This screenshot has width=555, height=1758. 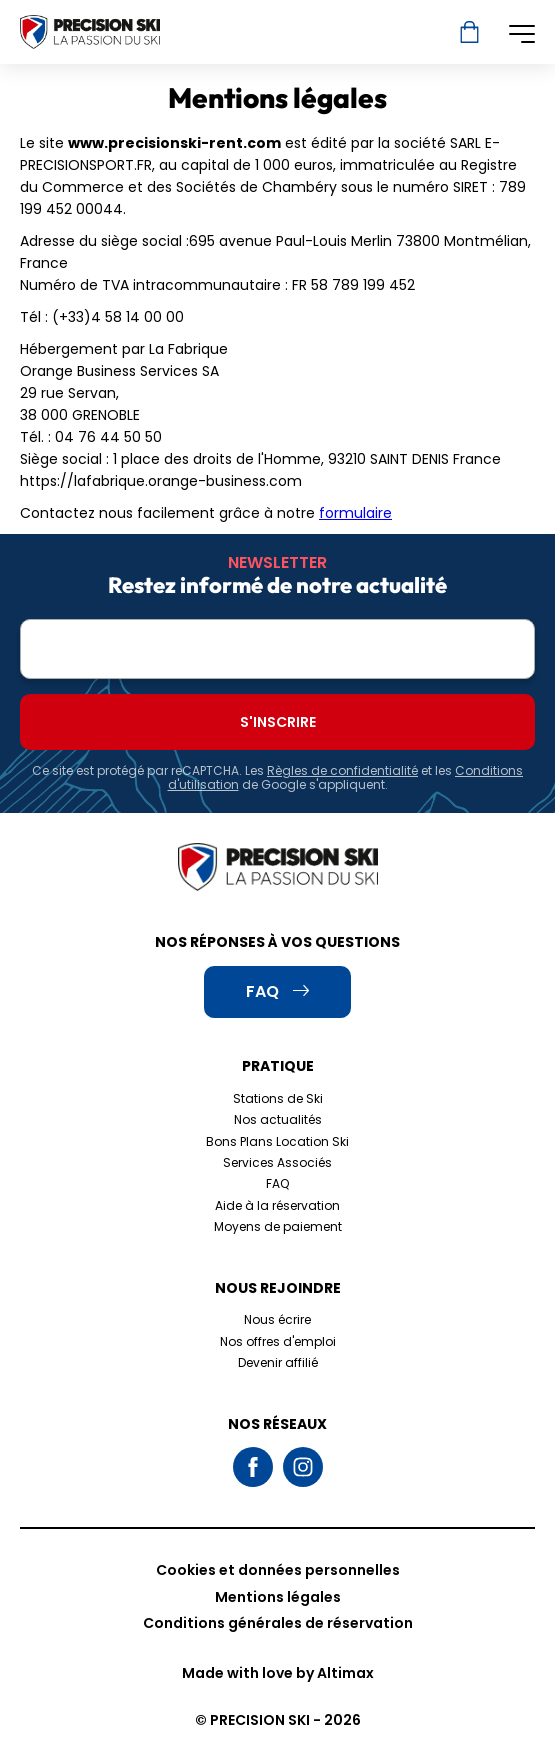 What do you see at coordinates (277, 1183) in the screenshot?
I see `FAQ` at bounding box center [277, 1183].